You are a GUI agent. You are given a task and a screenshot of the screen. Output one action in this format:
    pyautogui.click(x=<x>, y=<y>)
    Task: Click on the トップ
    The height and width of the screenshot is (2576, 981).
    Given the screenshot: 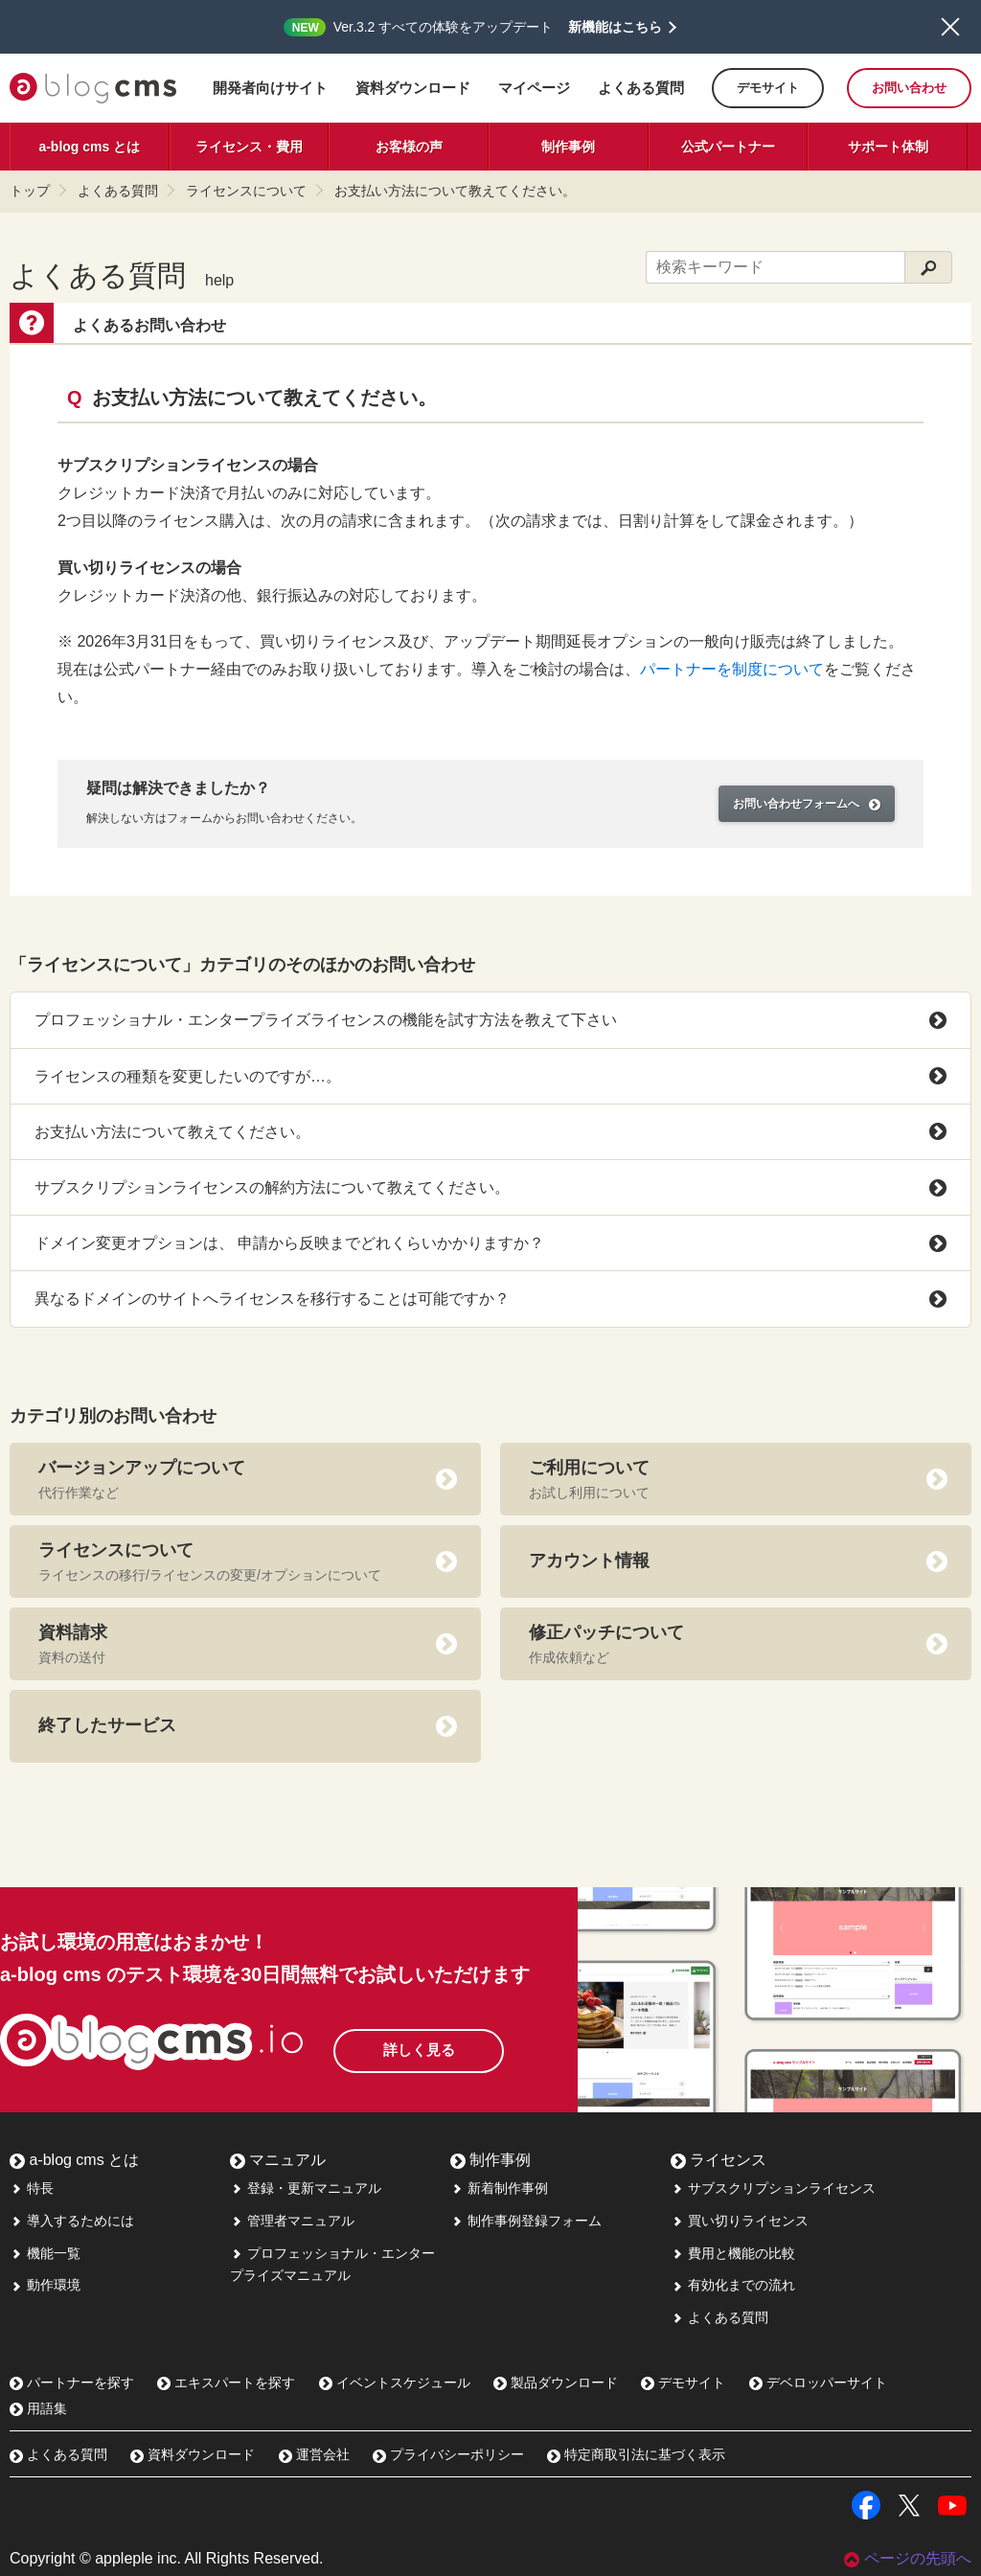 What is the action you would take?
    pyautogui.click(x=30, y=190)
    